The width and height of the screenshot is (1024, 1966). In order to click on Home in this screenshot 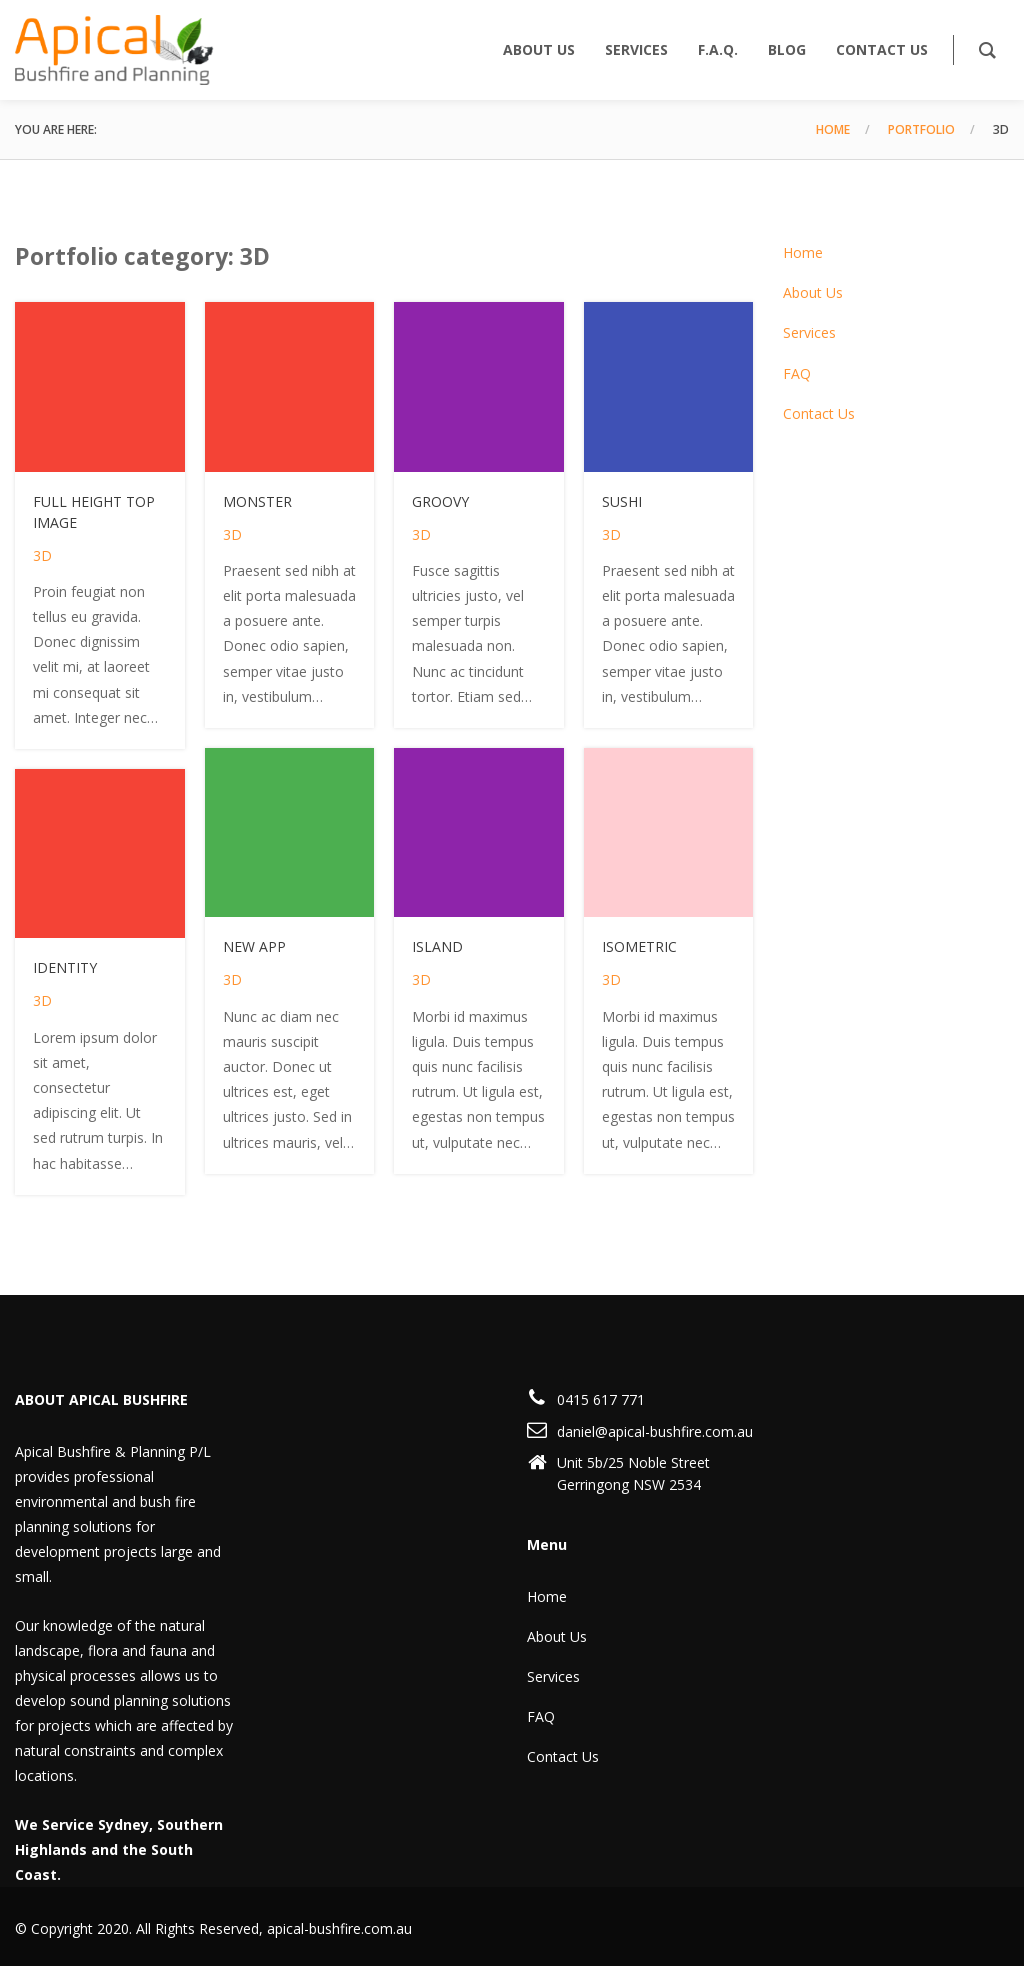, I will do `click(833, 129)`.